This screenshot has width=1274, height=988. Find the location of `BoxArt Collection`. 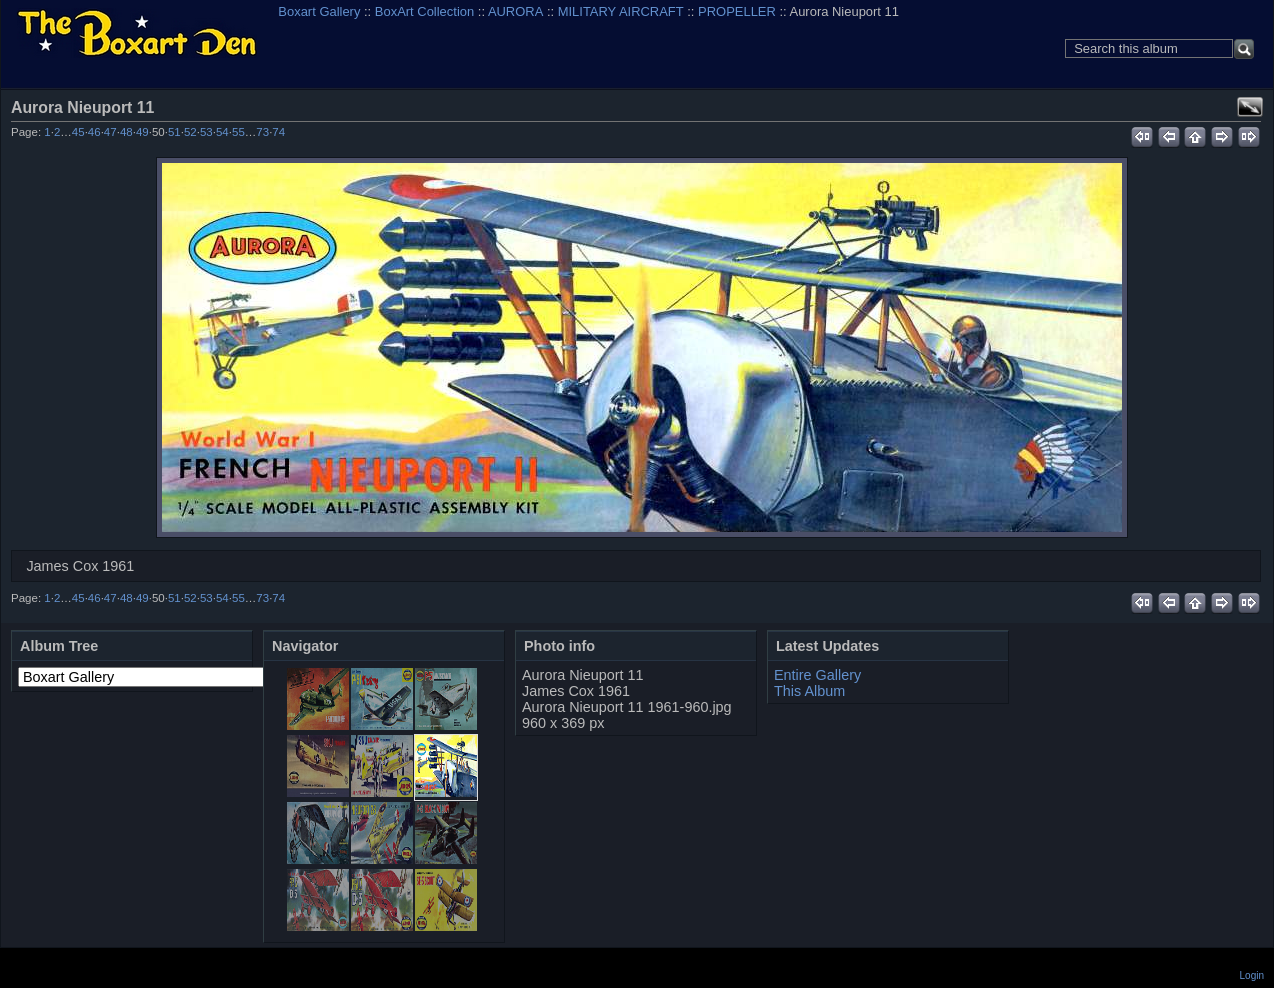

BoxArt Collection is located at coordinates (424, 11).